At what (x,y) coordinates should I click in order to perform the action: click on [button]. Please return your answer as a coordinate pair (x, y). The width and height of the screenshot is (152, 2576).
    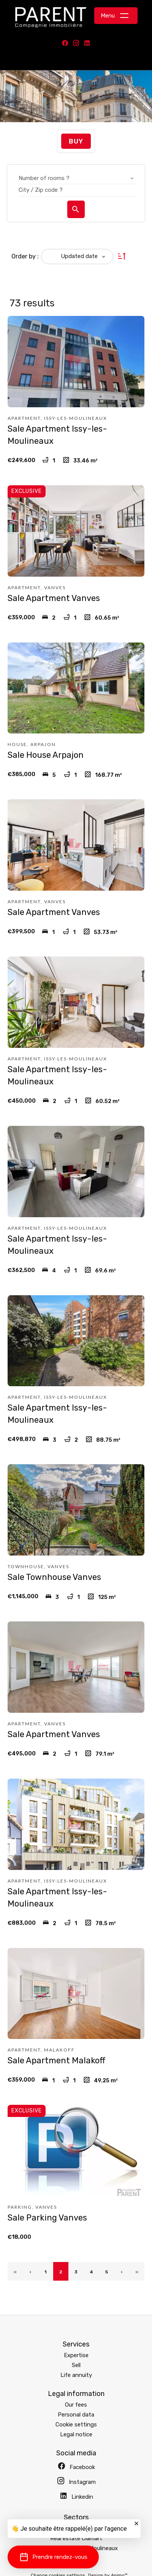
    Looking at the image, I should click on (53, 2557).